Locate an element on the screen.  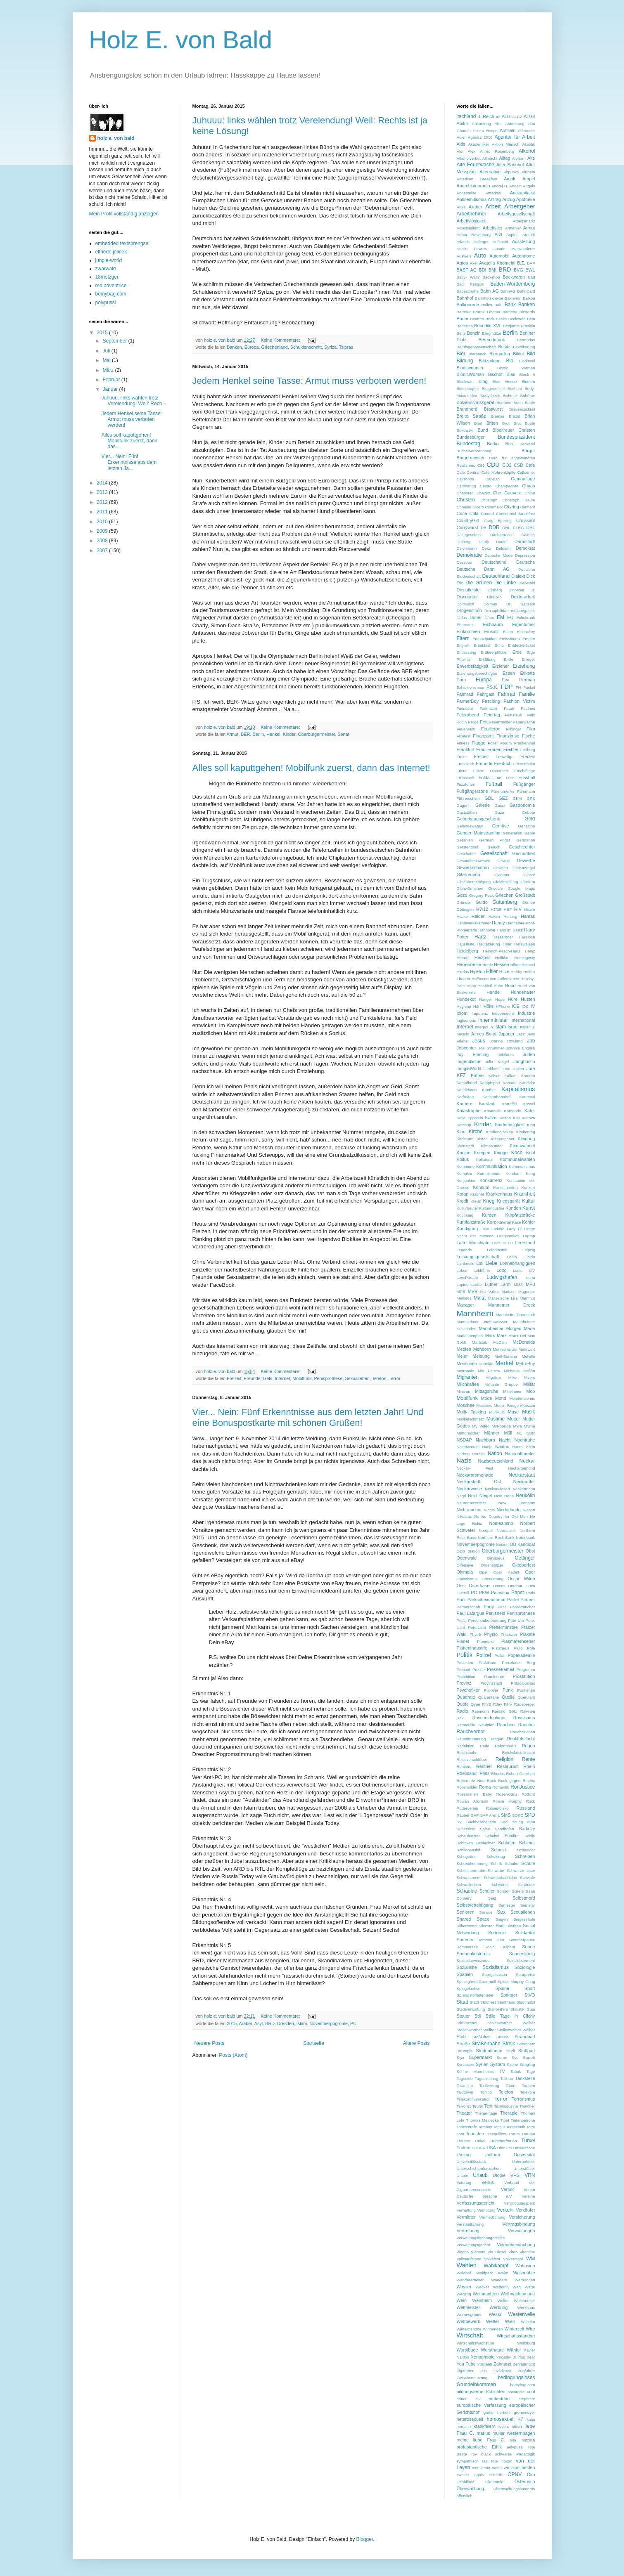
Blue House is located at coordinates (505, 381).